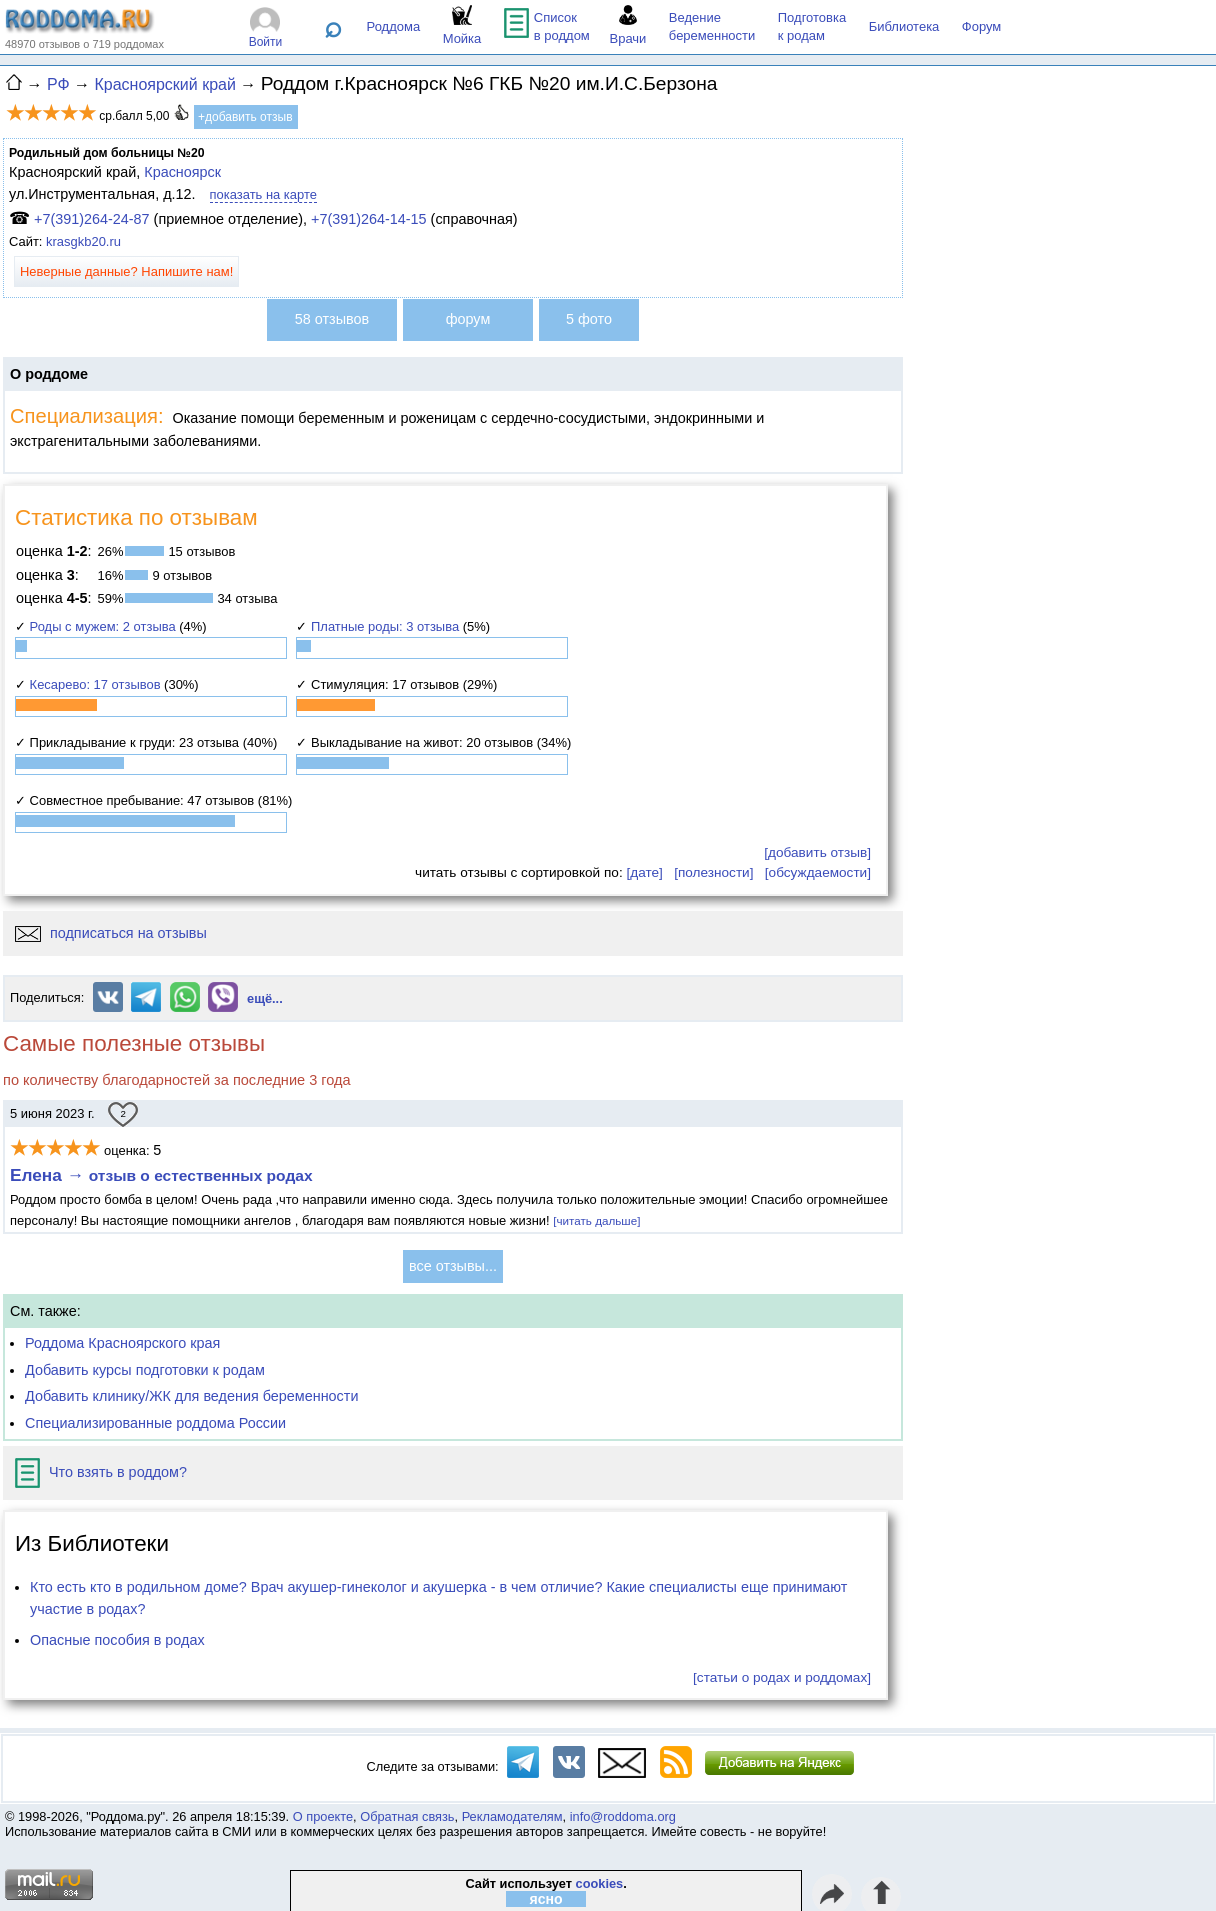 The height and width of the screenshot is (1911, 1216). Describe the element at coordinates (332, 319) in the screenshot. I see `58 отзывов` at that location.